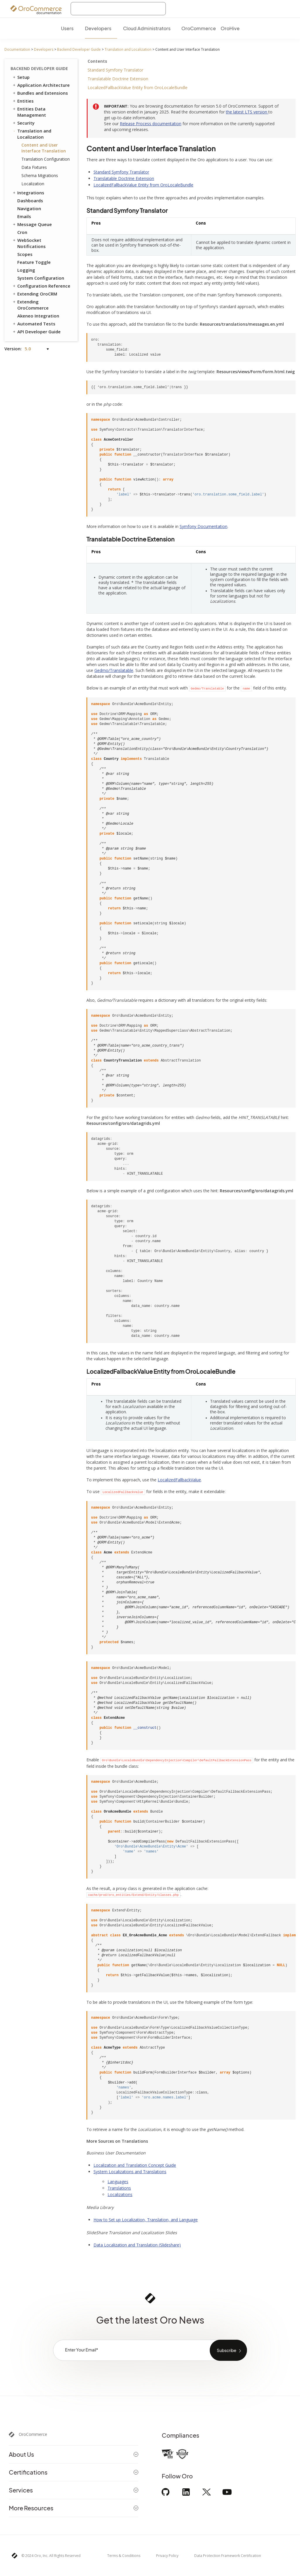  I want to click on Data Localization and Translation (Slideshare), so click(137, 2245).